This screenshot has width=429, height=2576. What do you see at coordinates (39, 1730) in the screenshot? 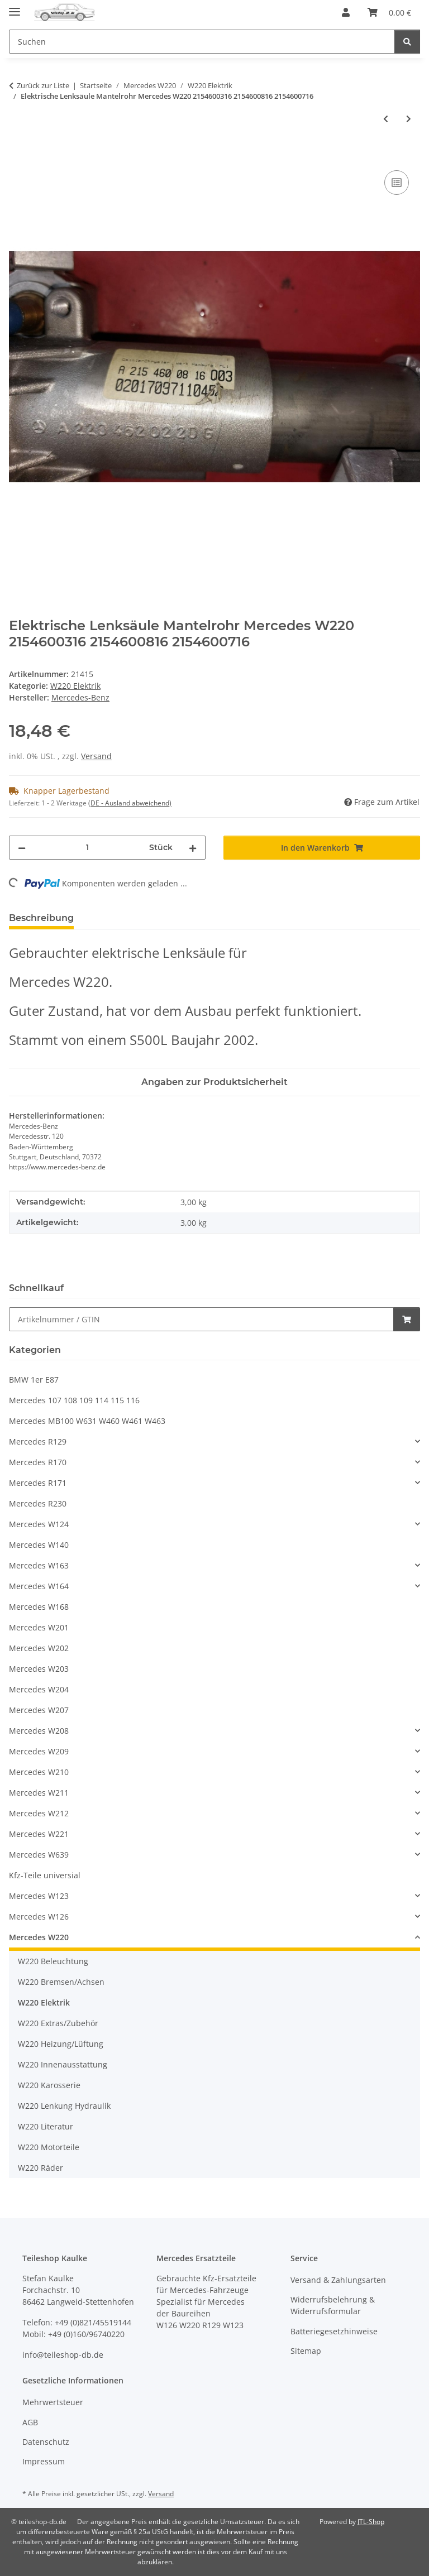
I see `Mercedes W208` at bounding box center [39, 1730].